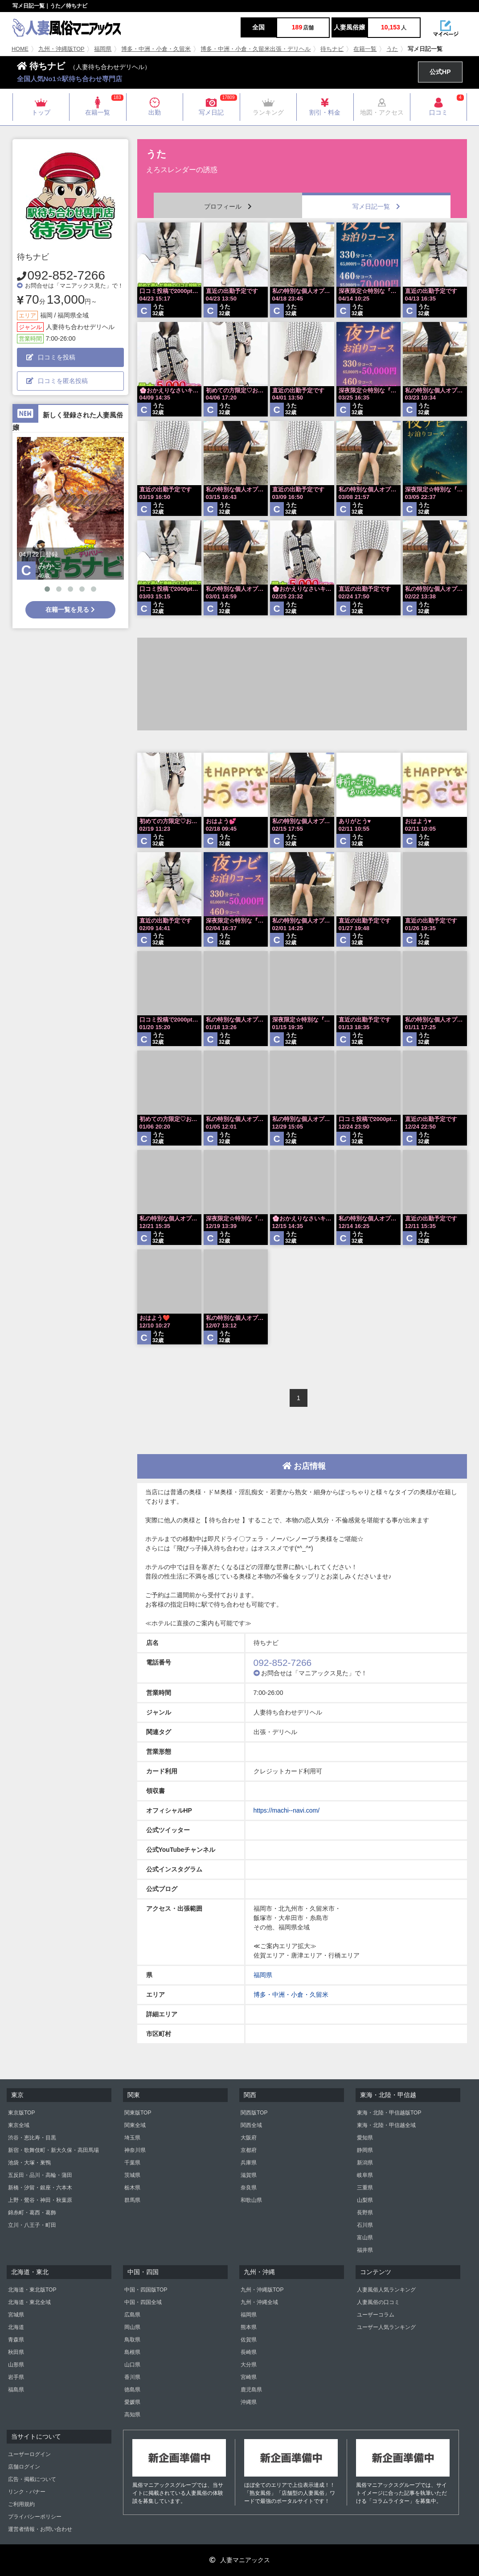  What do you see at coordinates (386, 2125) in the screenshot?
I see `東海・北陸・甲信越全域` at bounding box center [386, 2125].